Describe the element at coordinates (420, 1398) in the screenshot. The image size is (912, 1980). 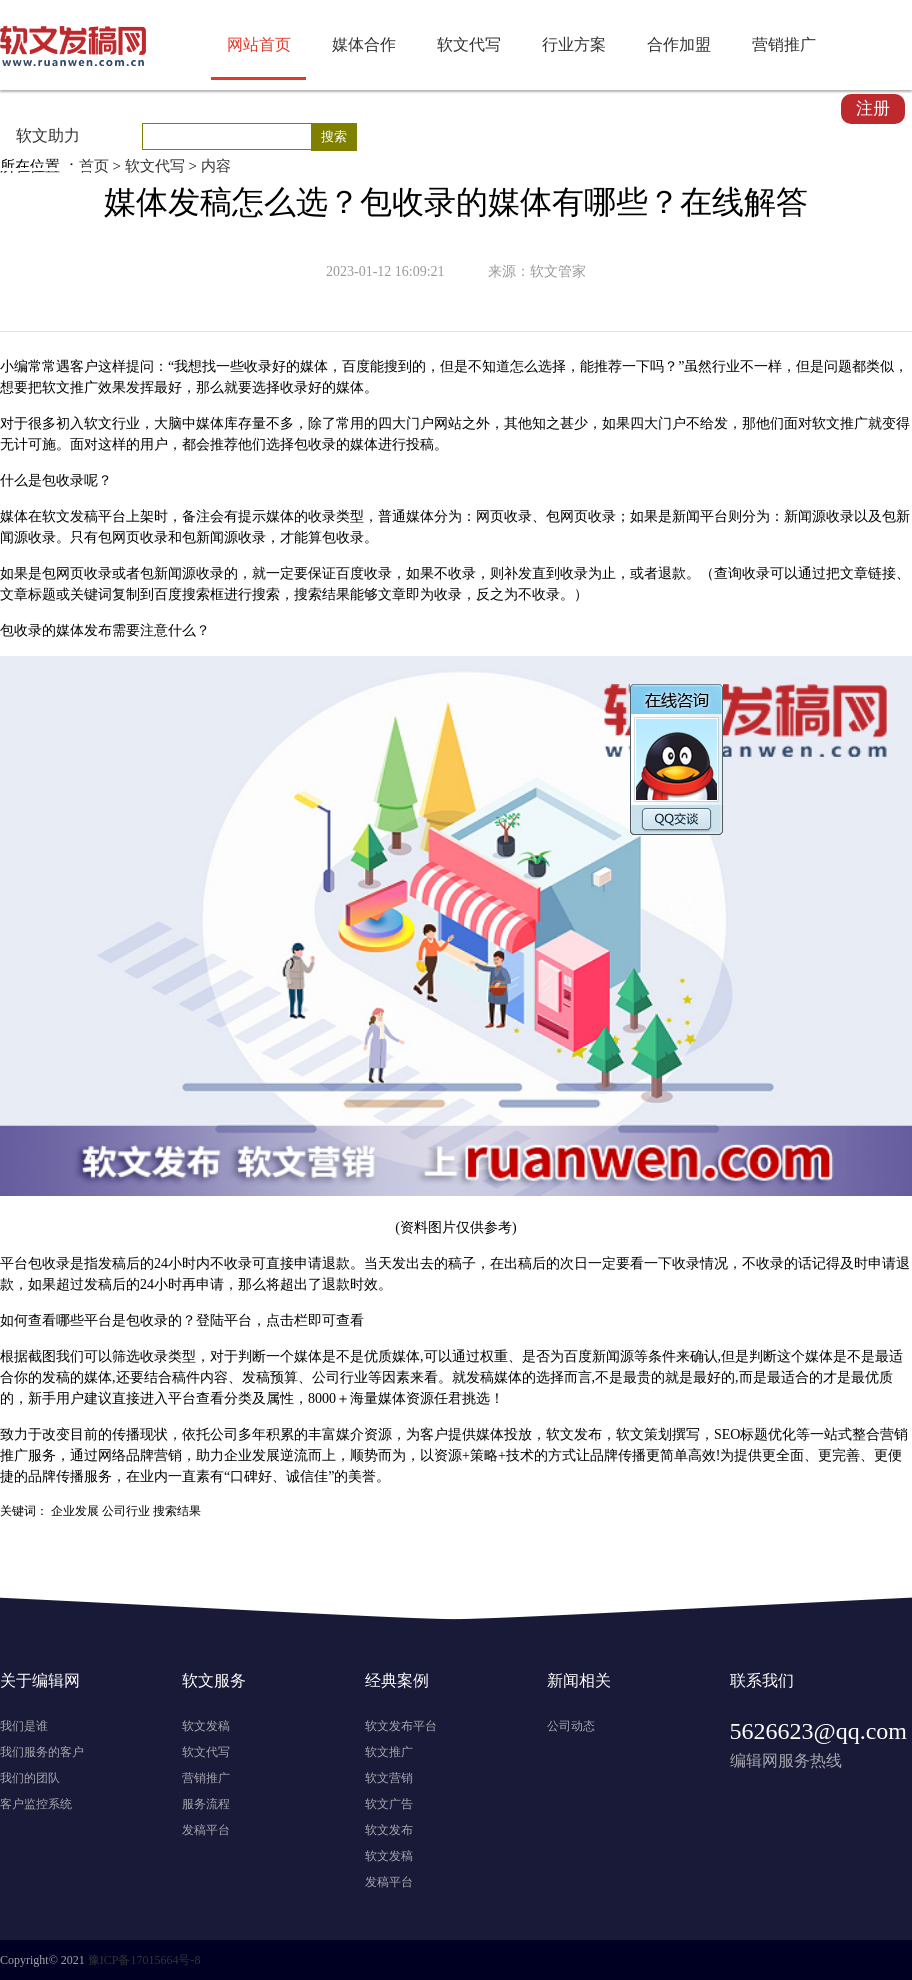
I see `资源` at that location.